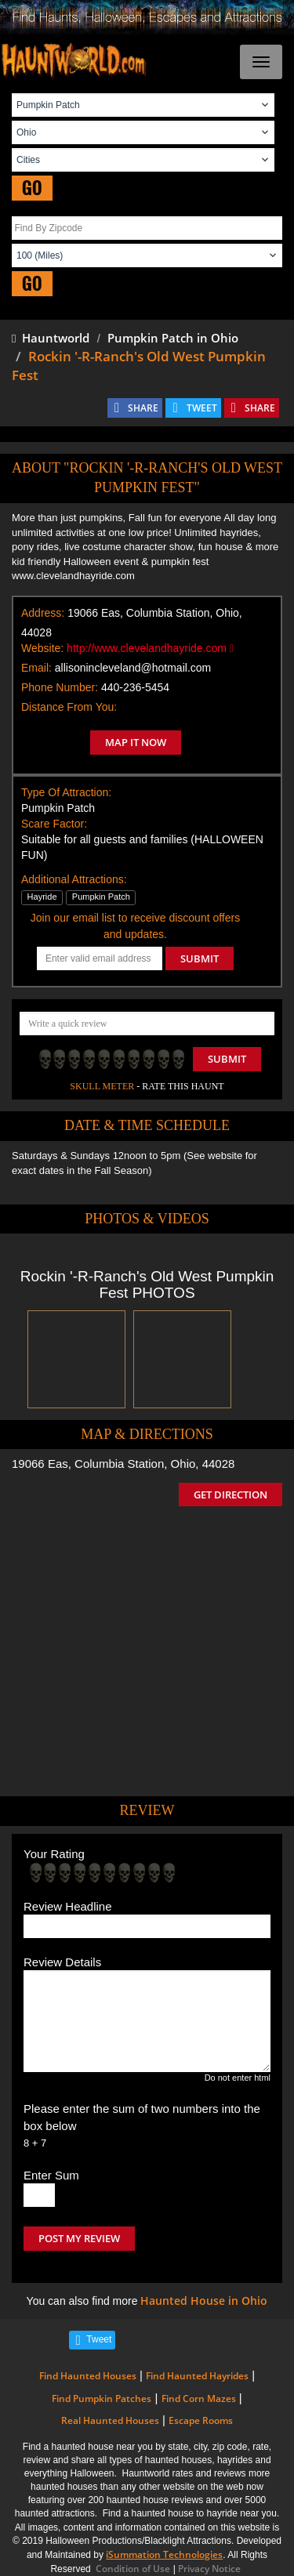  What do you see at coordinates (59, 687) in the screenshot?
I see `Phone Number:` at bounding box center [59, 687].